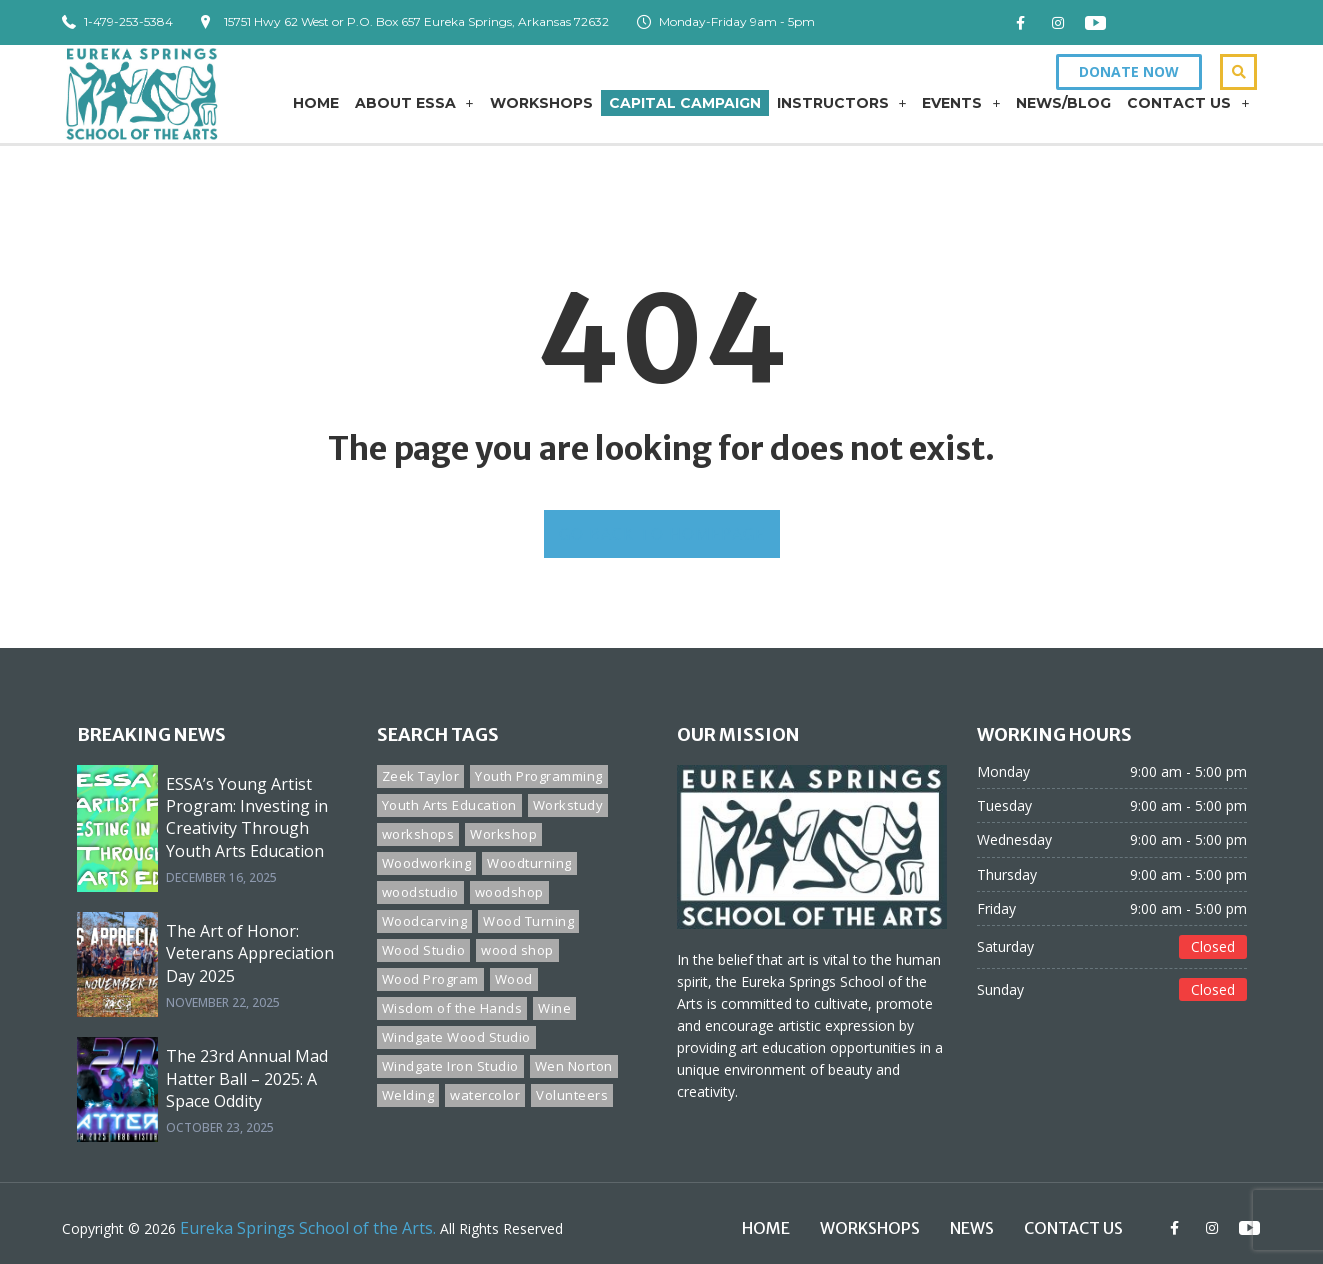  What do you see at coordinates (247, 1078) in the screenshot?
I see `The 23rd Annual Mad Hatter Ball – 2025: A Space Oddity` at bounding box center [247, 1078].